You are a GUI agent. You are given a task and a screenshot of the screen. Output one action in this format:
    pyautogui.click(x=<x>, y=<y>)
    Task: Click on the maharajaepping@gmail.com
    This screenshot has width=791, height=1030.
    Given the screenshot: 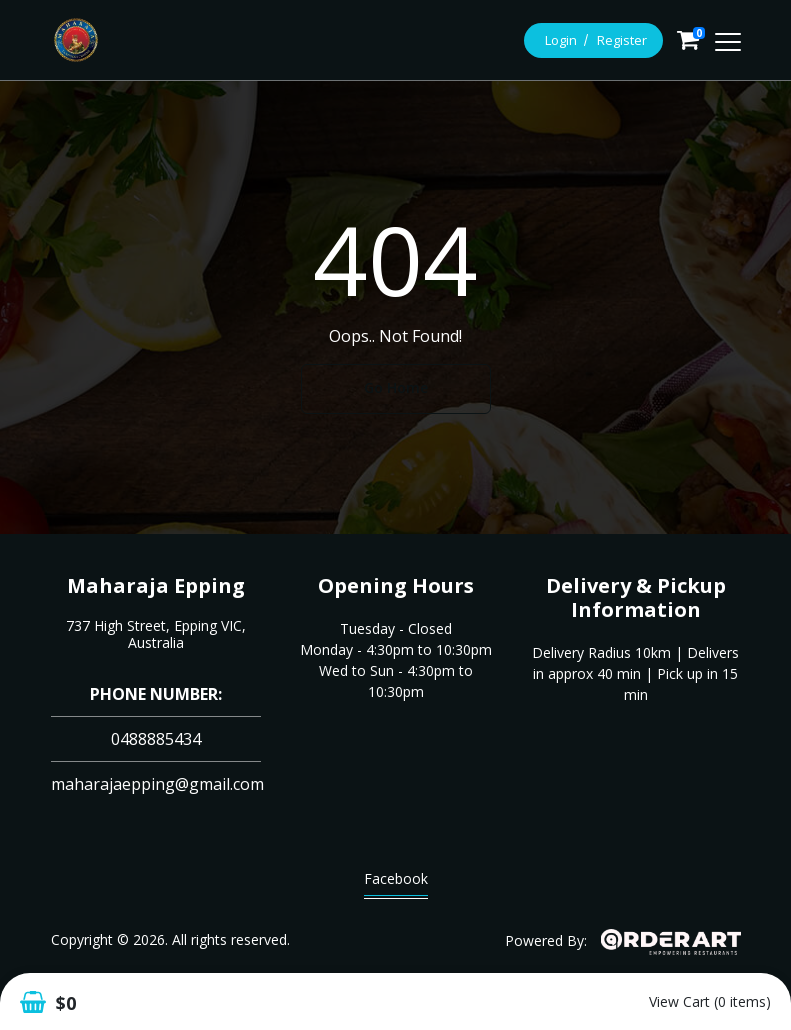 What is the action you would take?
    pyautogui.click(x=157, y=784)
    